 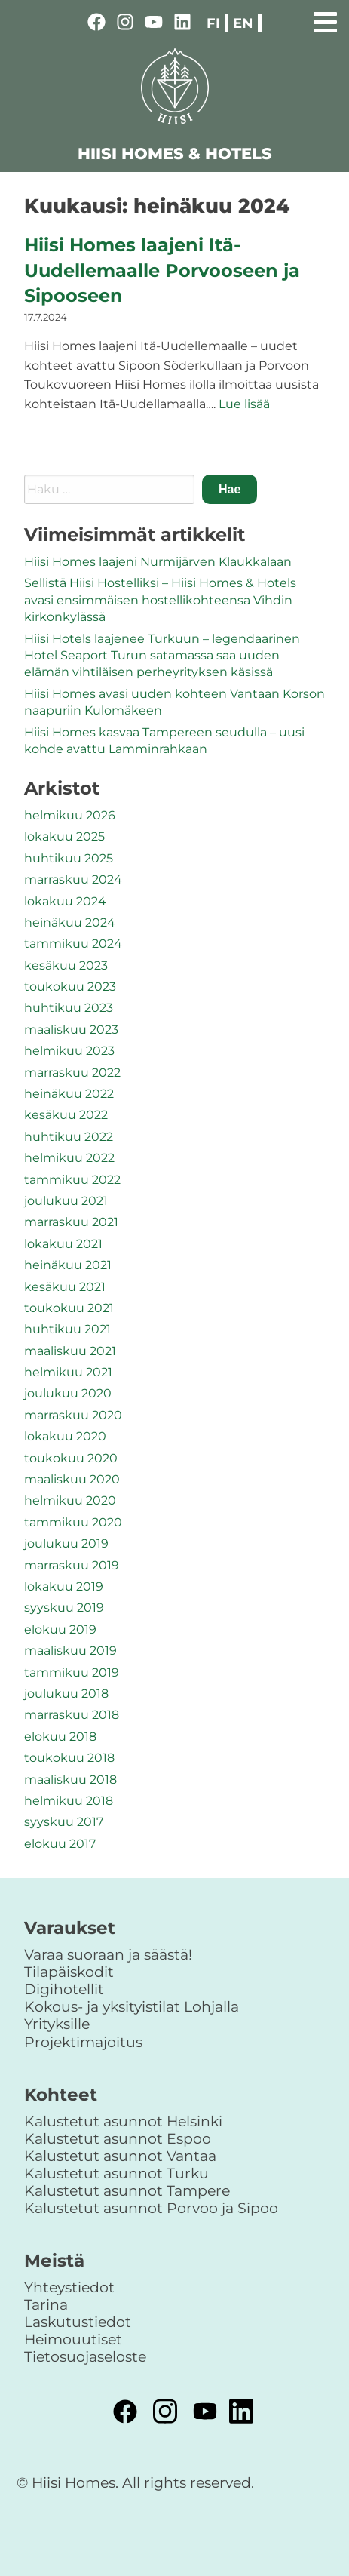 What do you see at coordinates (127, 2190) in the screenshot?
I see `Kalustetut asunnot Tampere` at bounding box center [127, 2190].